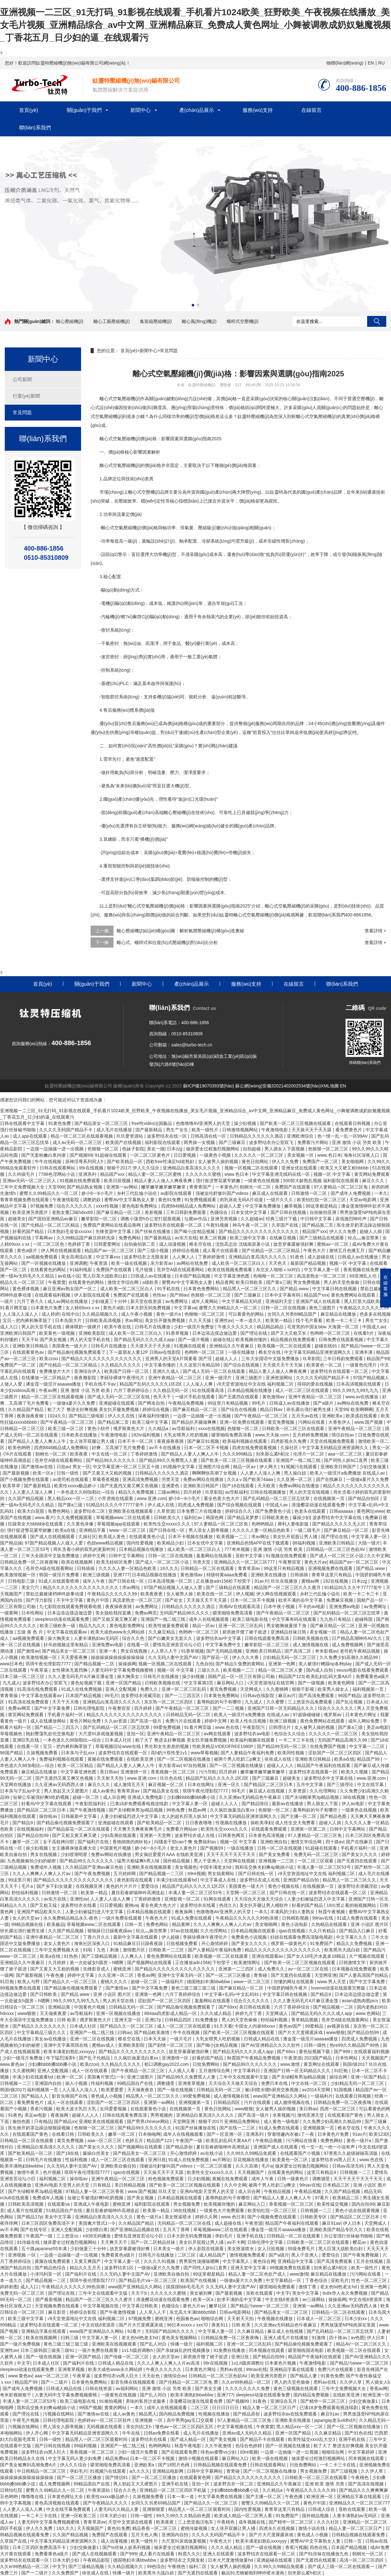 Image resolution: width=391 pixels, height=2576 pixels. I want to click on 激情文学综合网, so click(123, 1282).